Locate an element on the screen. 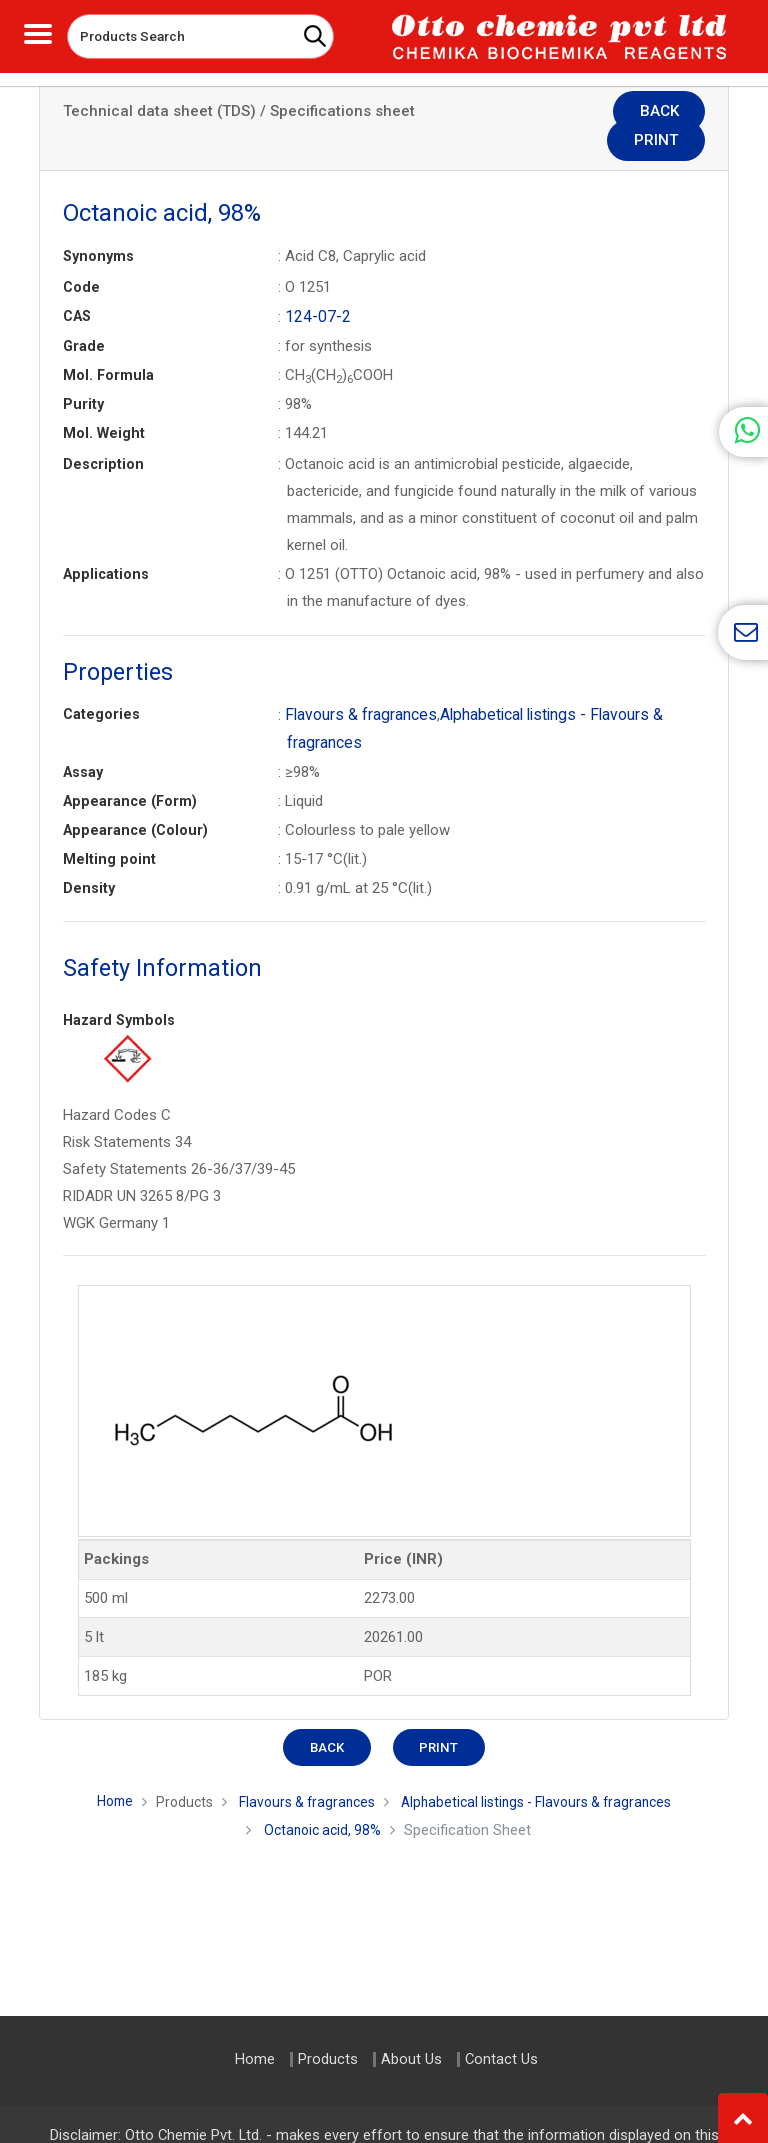  Density is located at coordinates (89, 856).